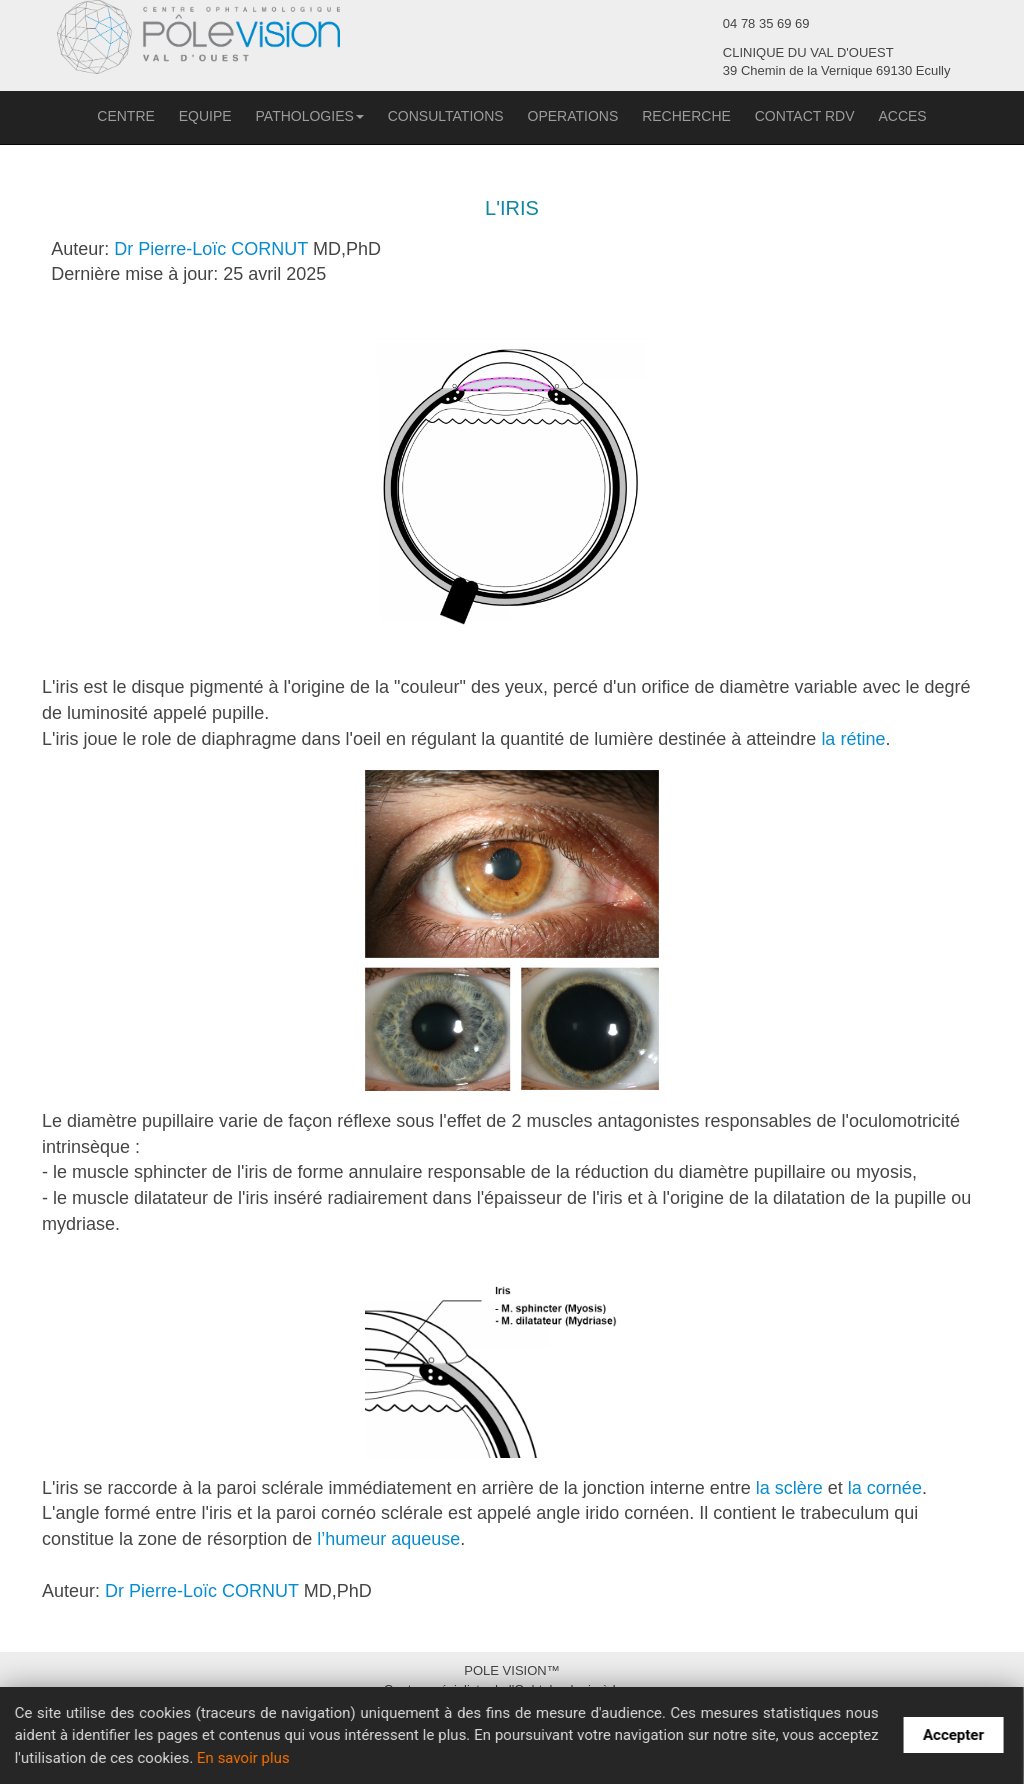 This screenshot has width=1024, height=1784. Describe the element at coordinates (243, 1758) in the screenshot. I see `En savoir plus` at that location.